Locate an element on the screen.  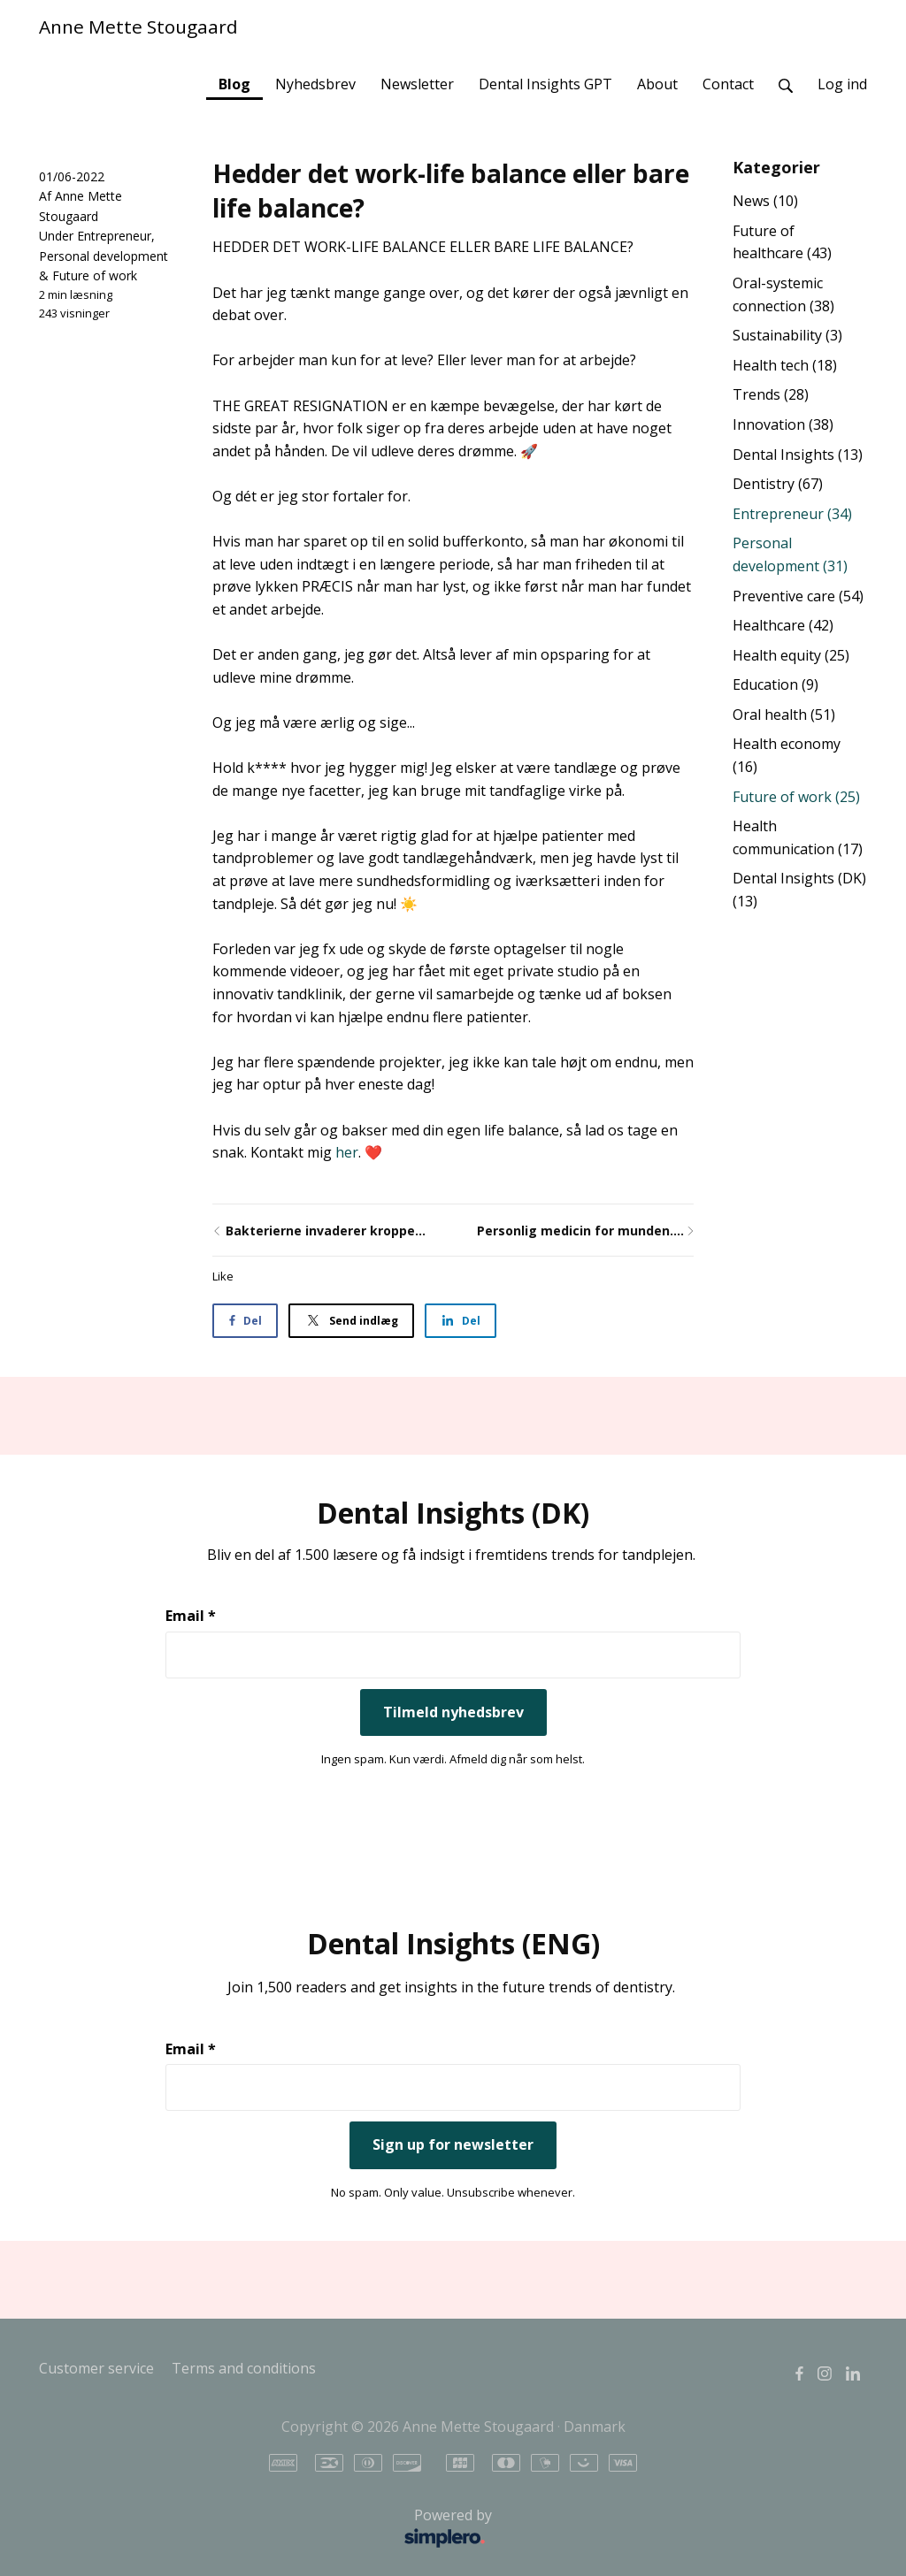
Oral-systemic connection is located at coordinates (783, 294).